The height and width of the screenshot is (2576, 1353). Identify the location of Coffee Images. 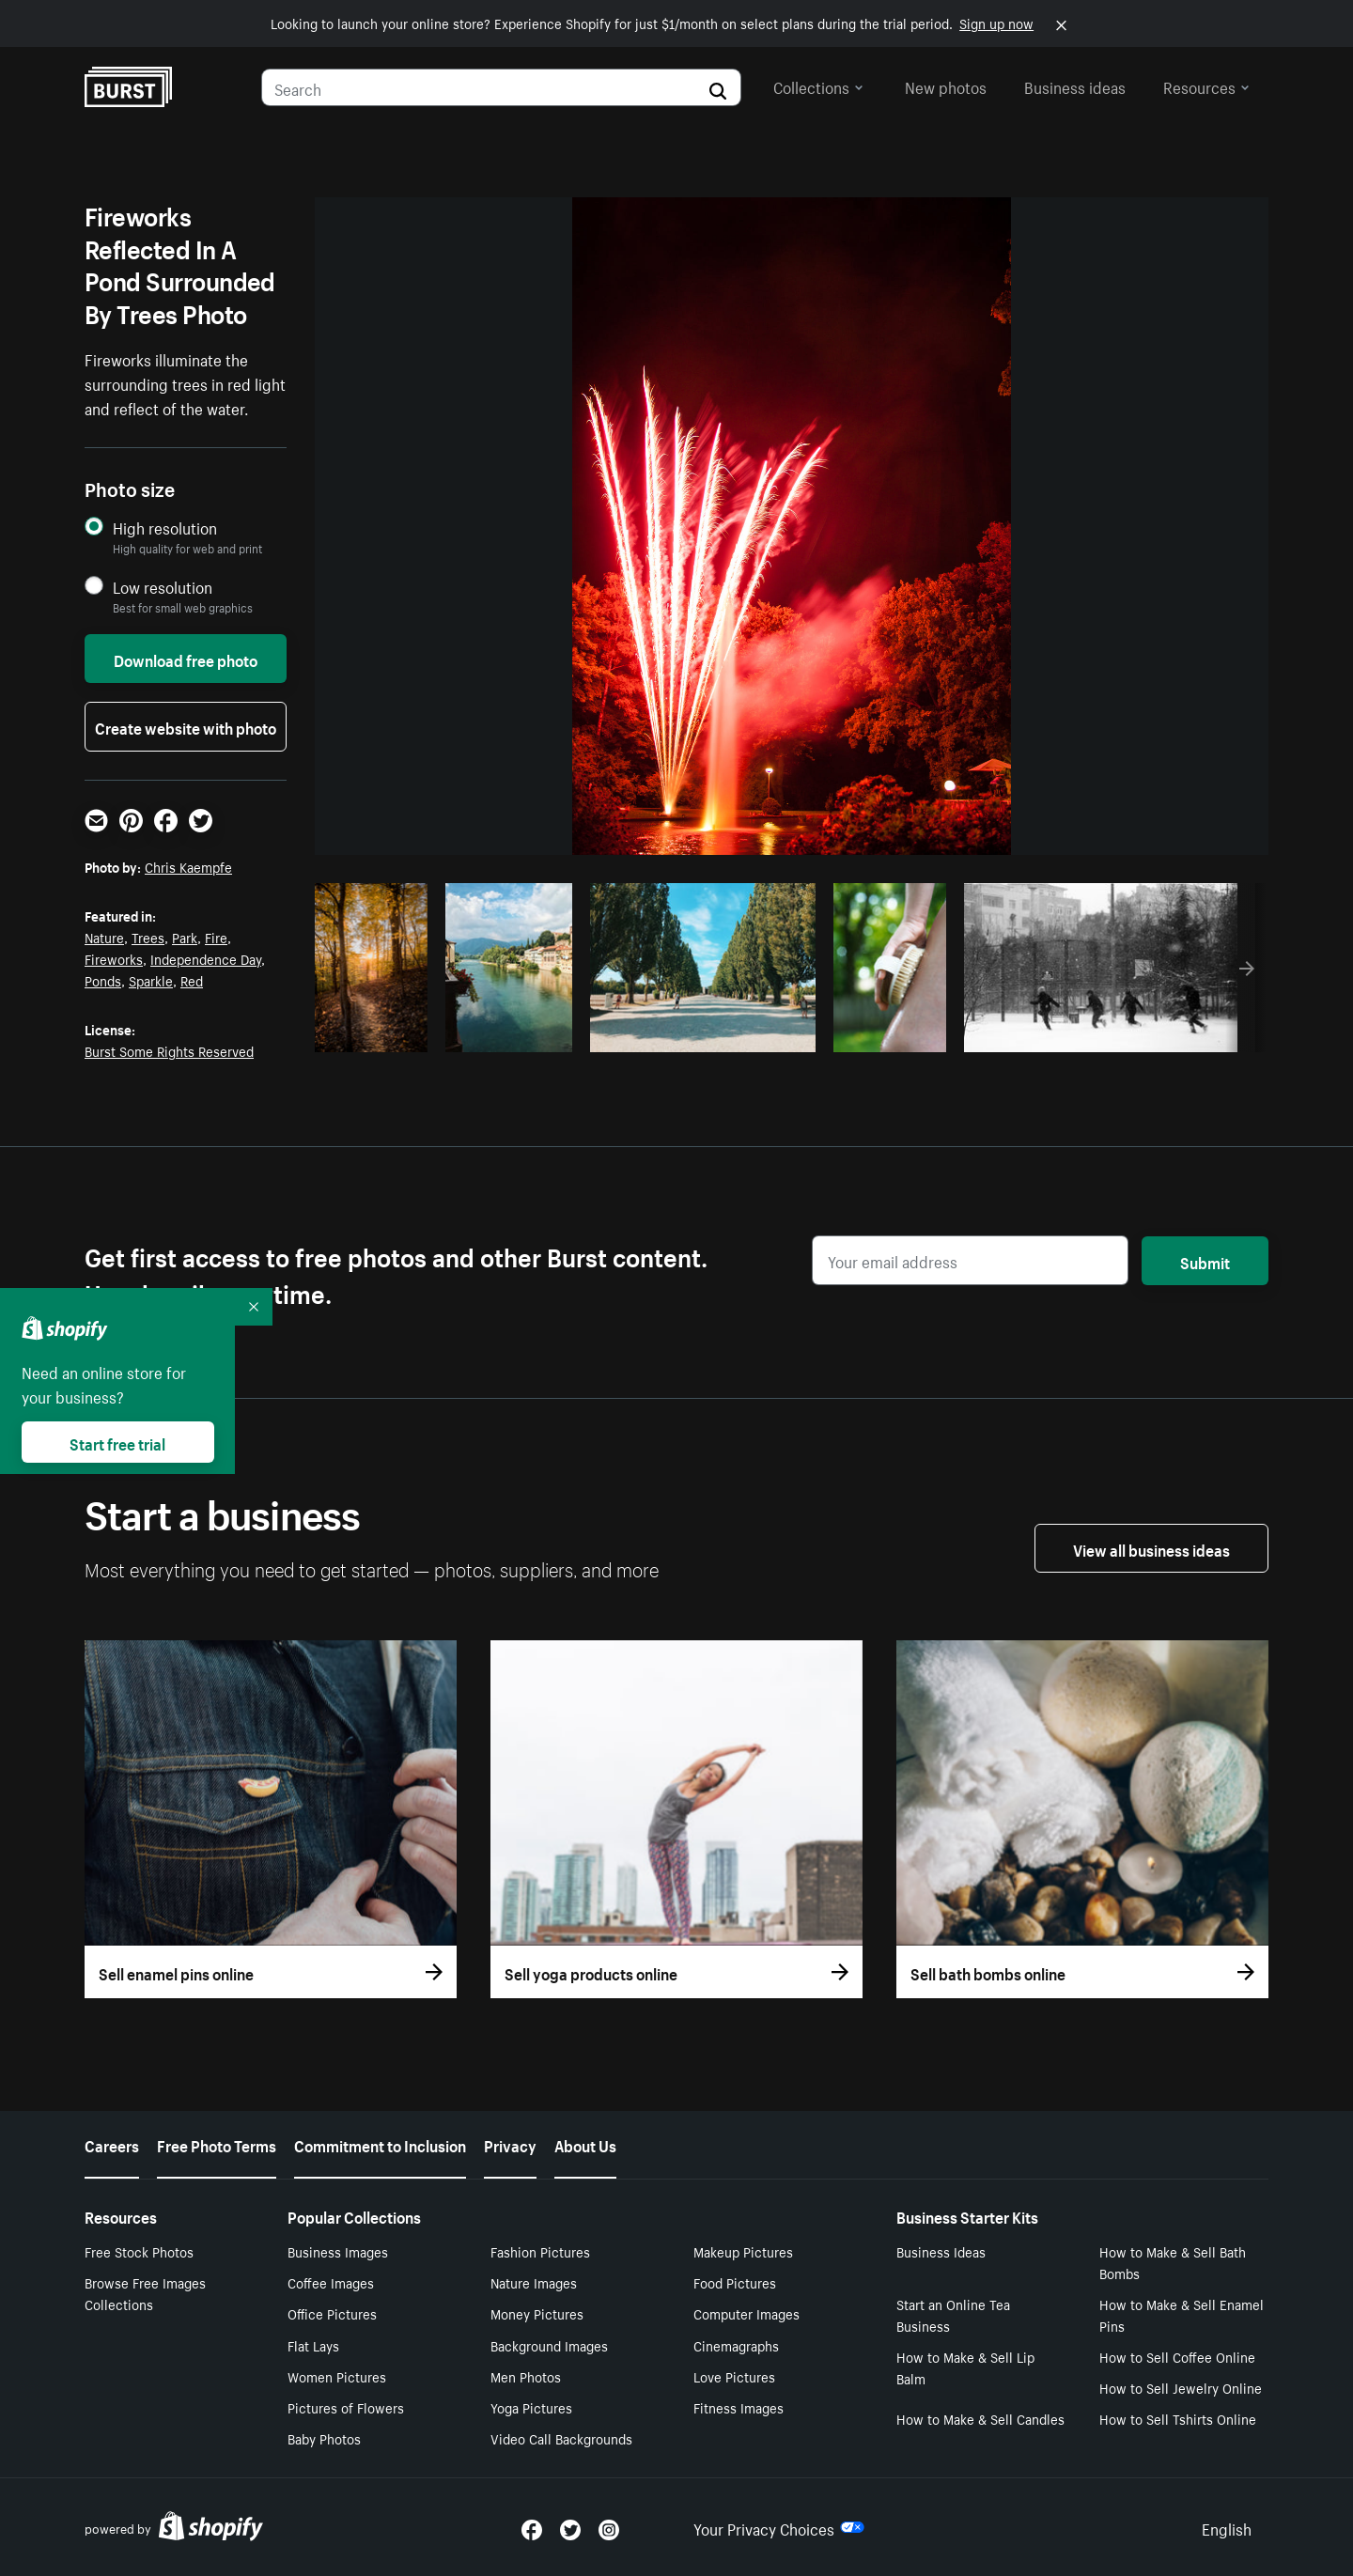
(331, 2282).